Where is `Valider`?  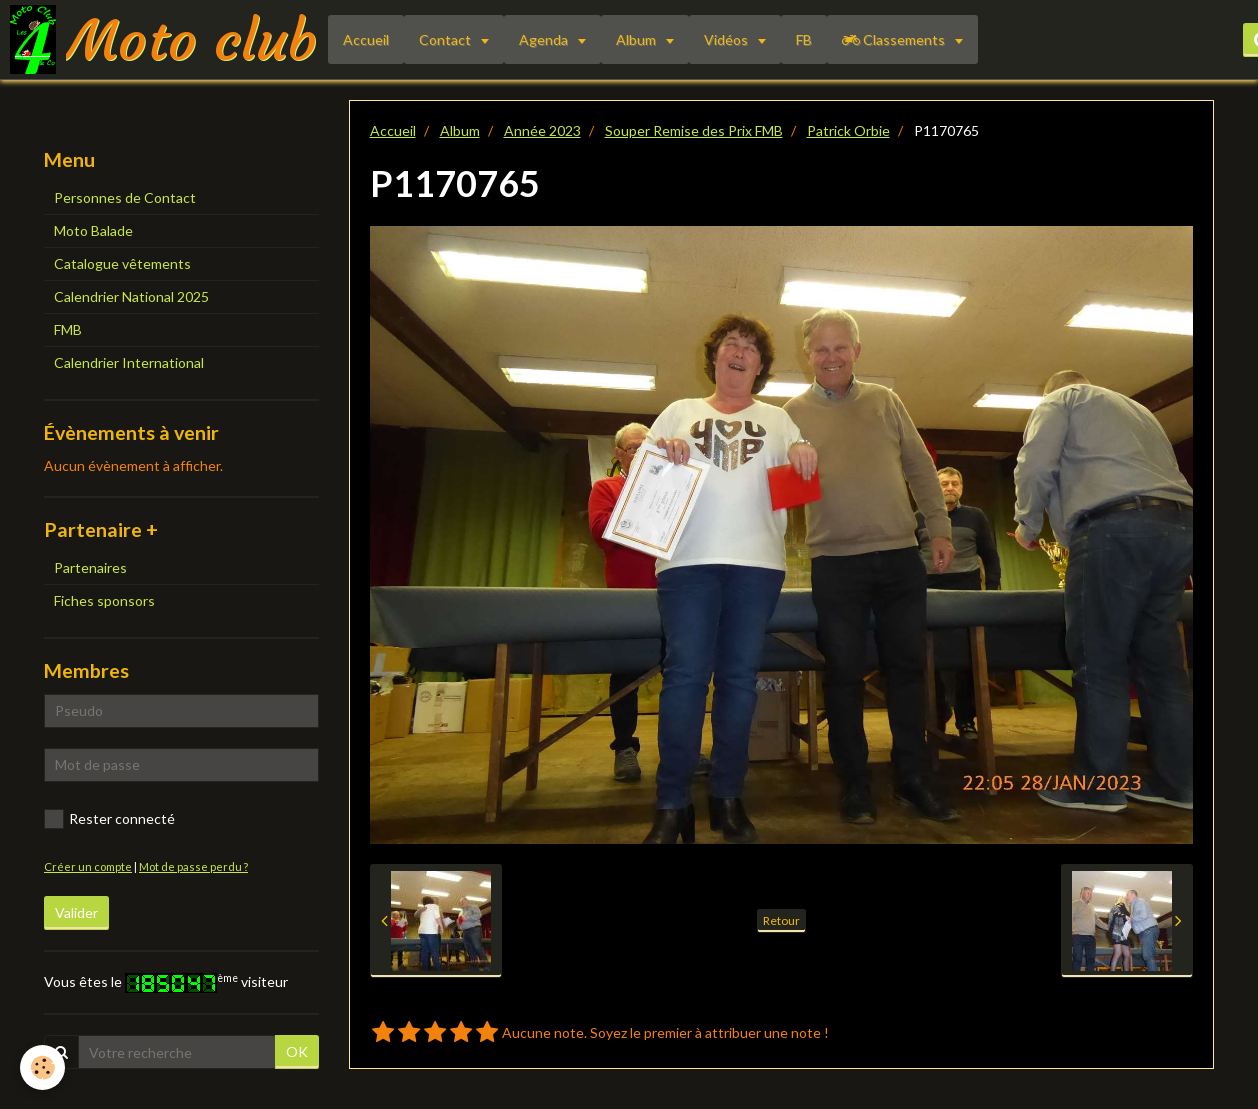 Valider is located at coordinates (76, 912).